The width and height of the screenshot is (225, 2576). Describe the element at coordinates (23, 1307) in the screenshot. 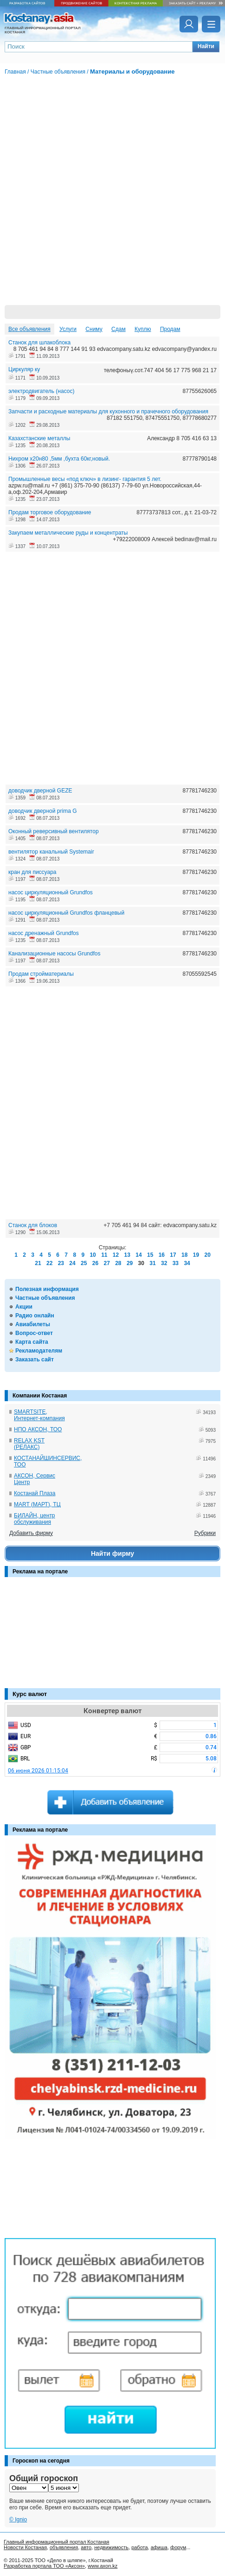

I see `Акции` at that location.